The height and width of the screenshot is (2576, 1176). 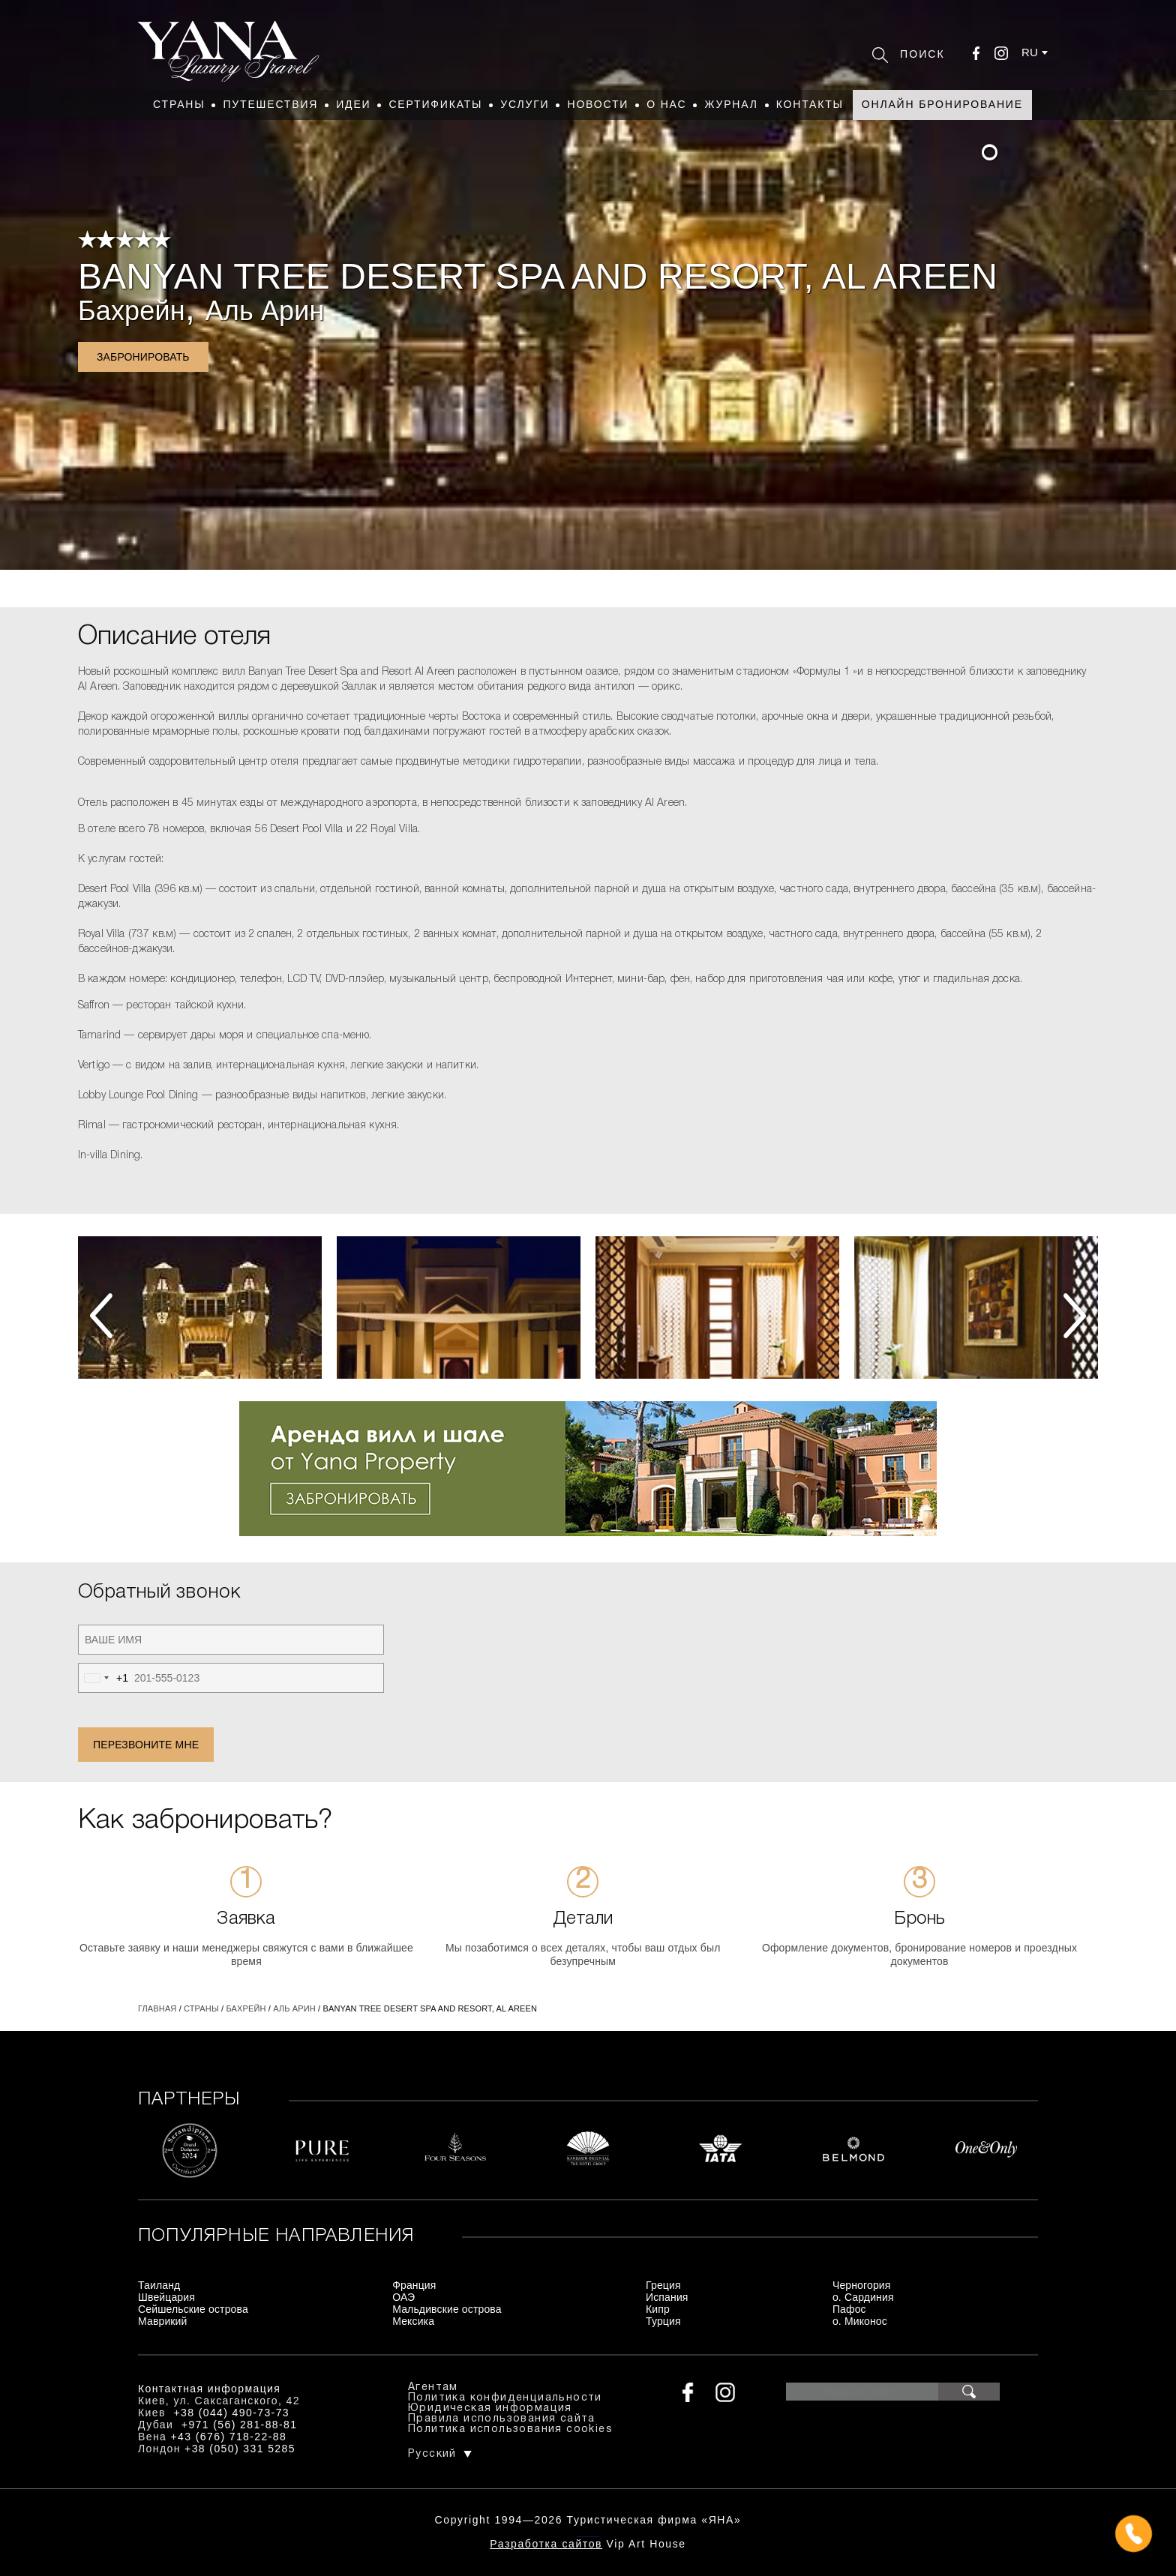 I want to click on Испания, so click(x=667, y=2297).